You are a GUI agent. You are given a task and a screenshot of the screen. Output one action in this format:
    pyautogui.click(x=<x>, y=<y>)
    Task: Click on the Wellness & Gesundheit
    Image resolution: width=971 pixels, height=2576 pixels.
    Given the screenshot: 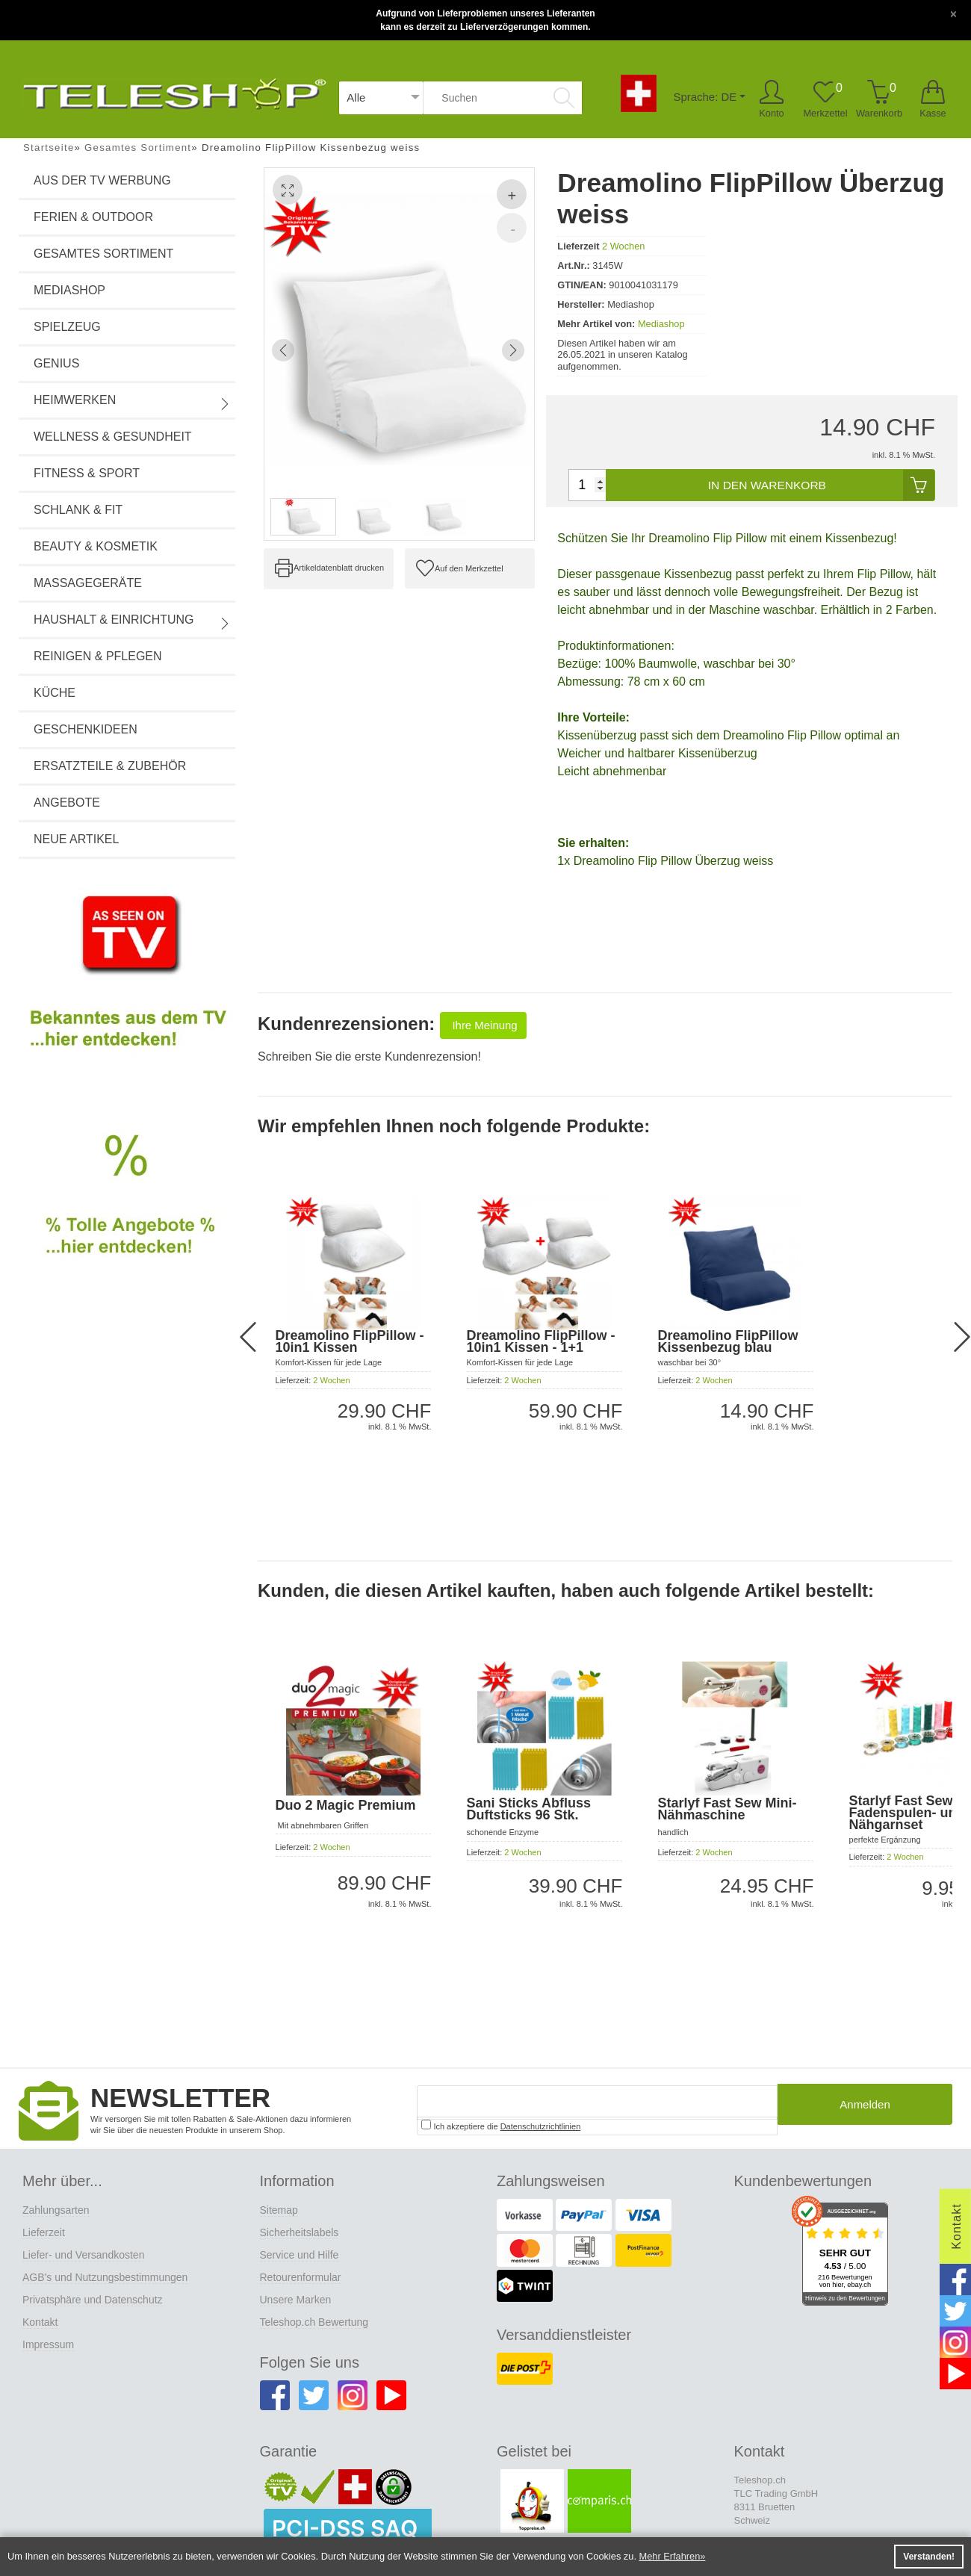 What is the action you would take?
    pyautogui.click(x=113, y=436)
    